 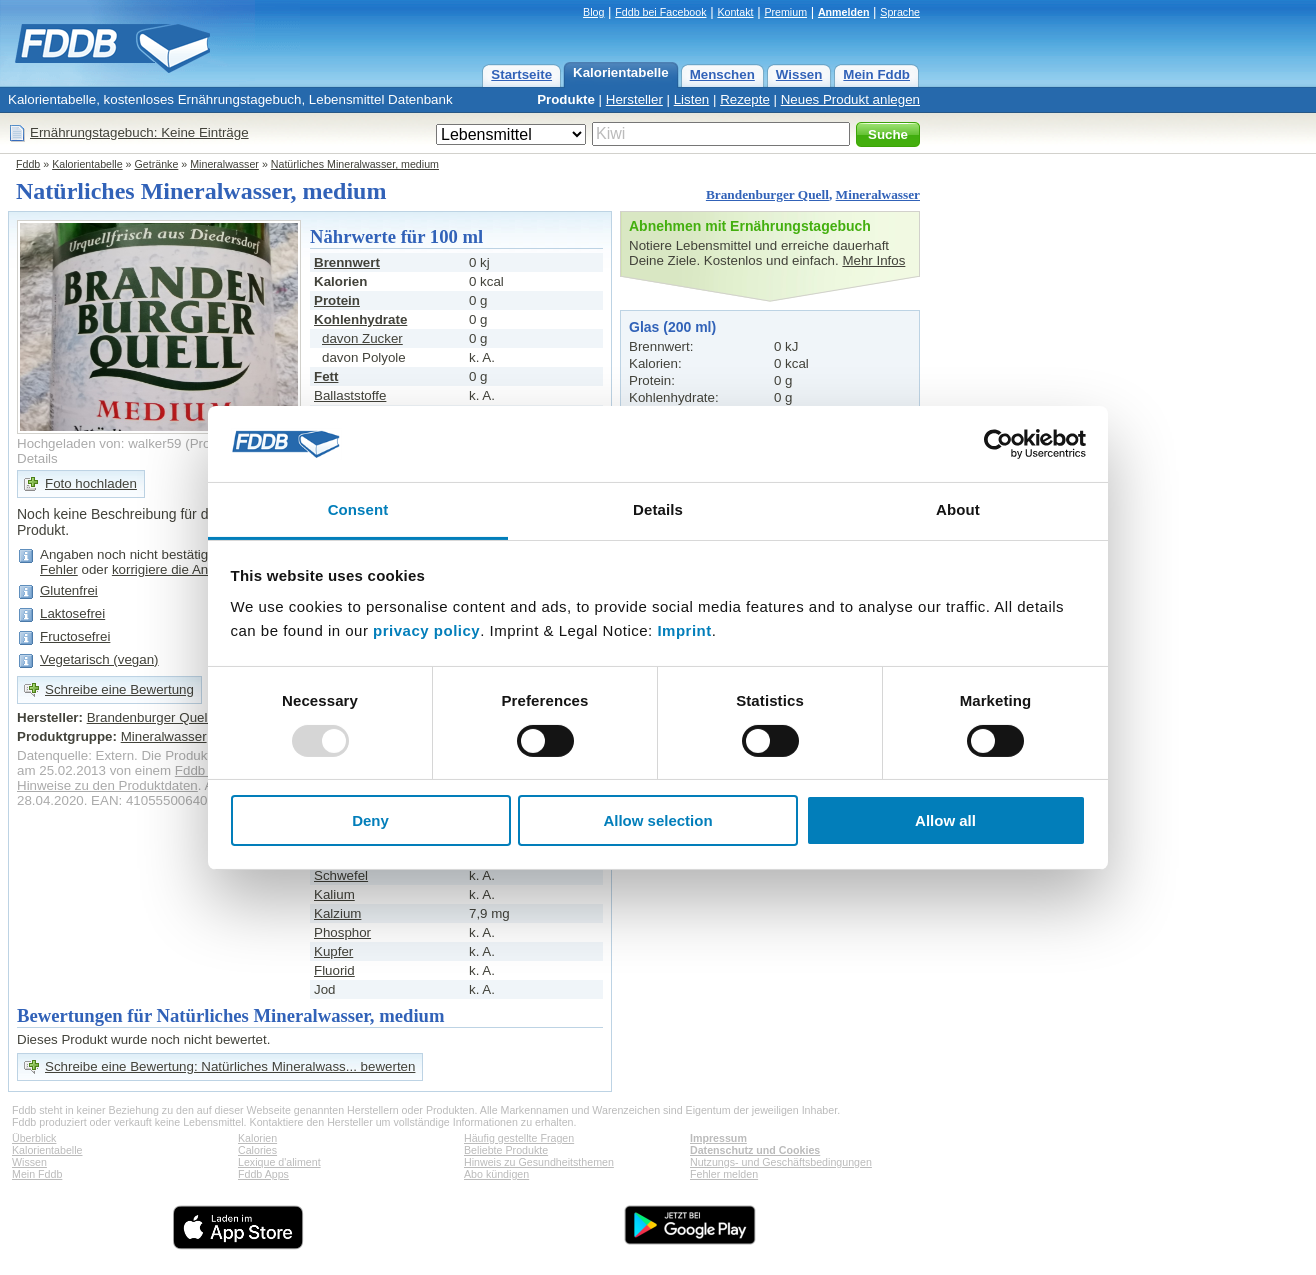 I want to click on Kohlenhydrate, so click(x=360, y=319).